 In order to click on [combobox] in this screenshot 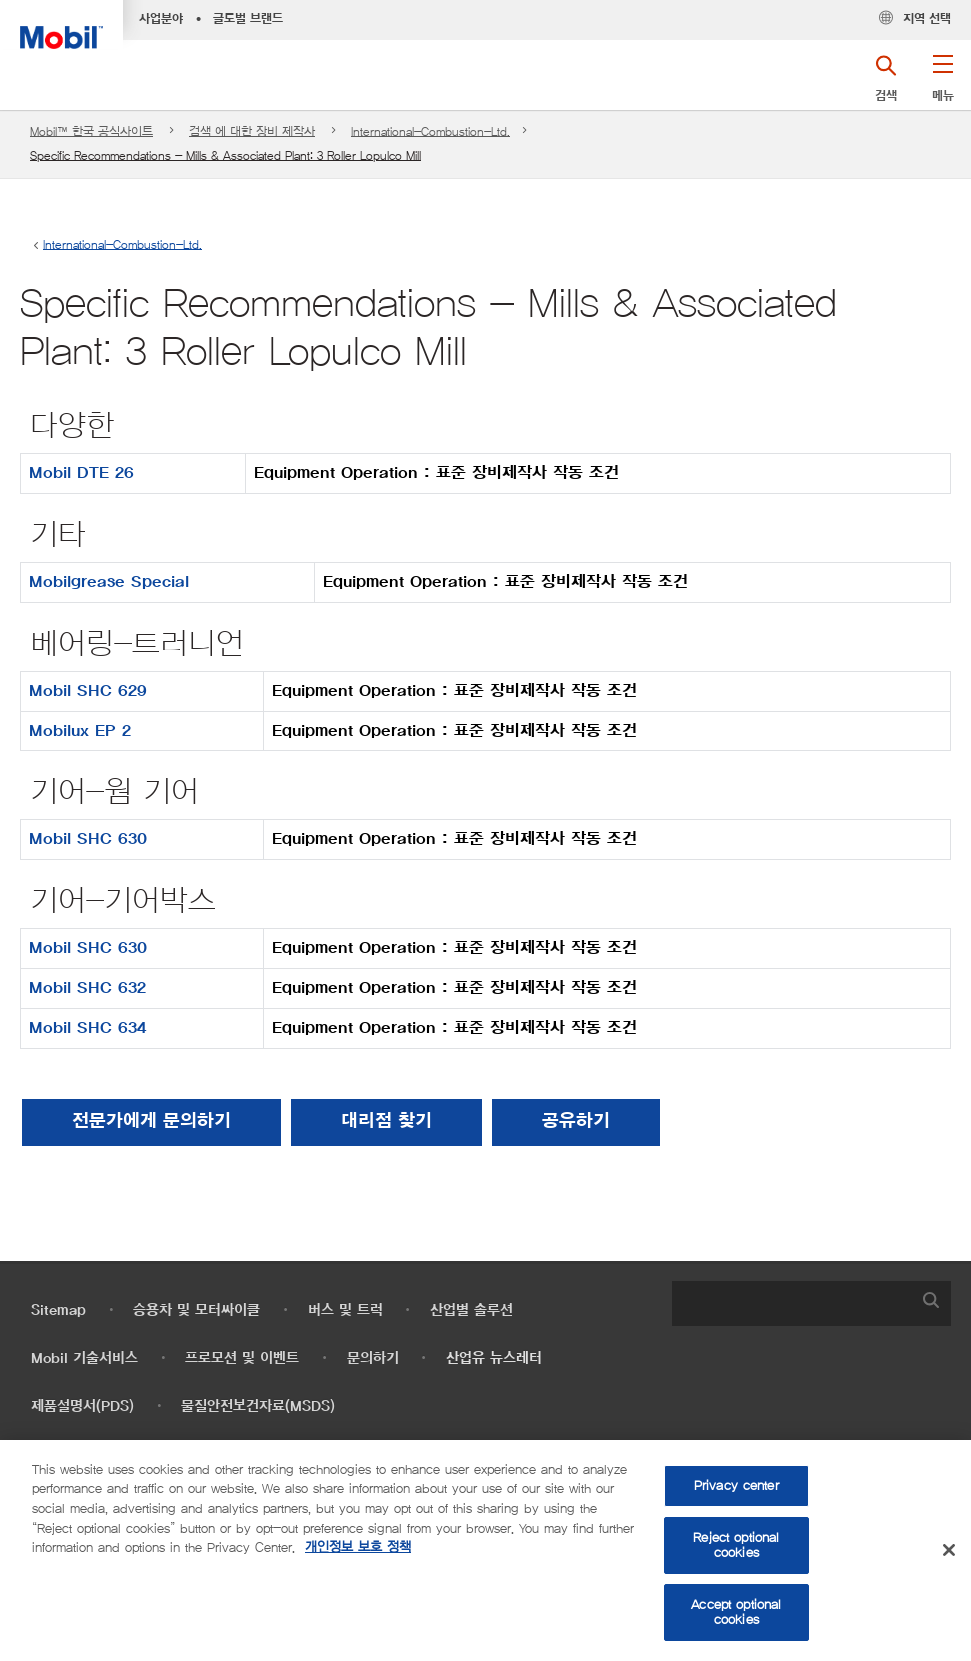, I will do `click(811, 1303)`.